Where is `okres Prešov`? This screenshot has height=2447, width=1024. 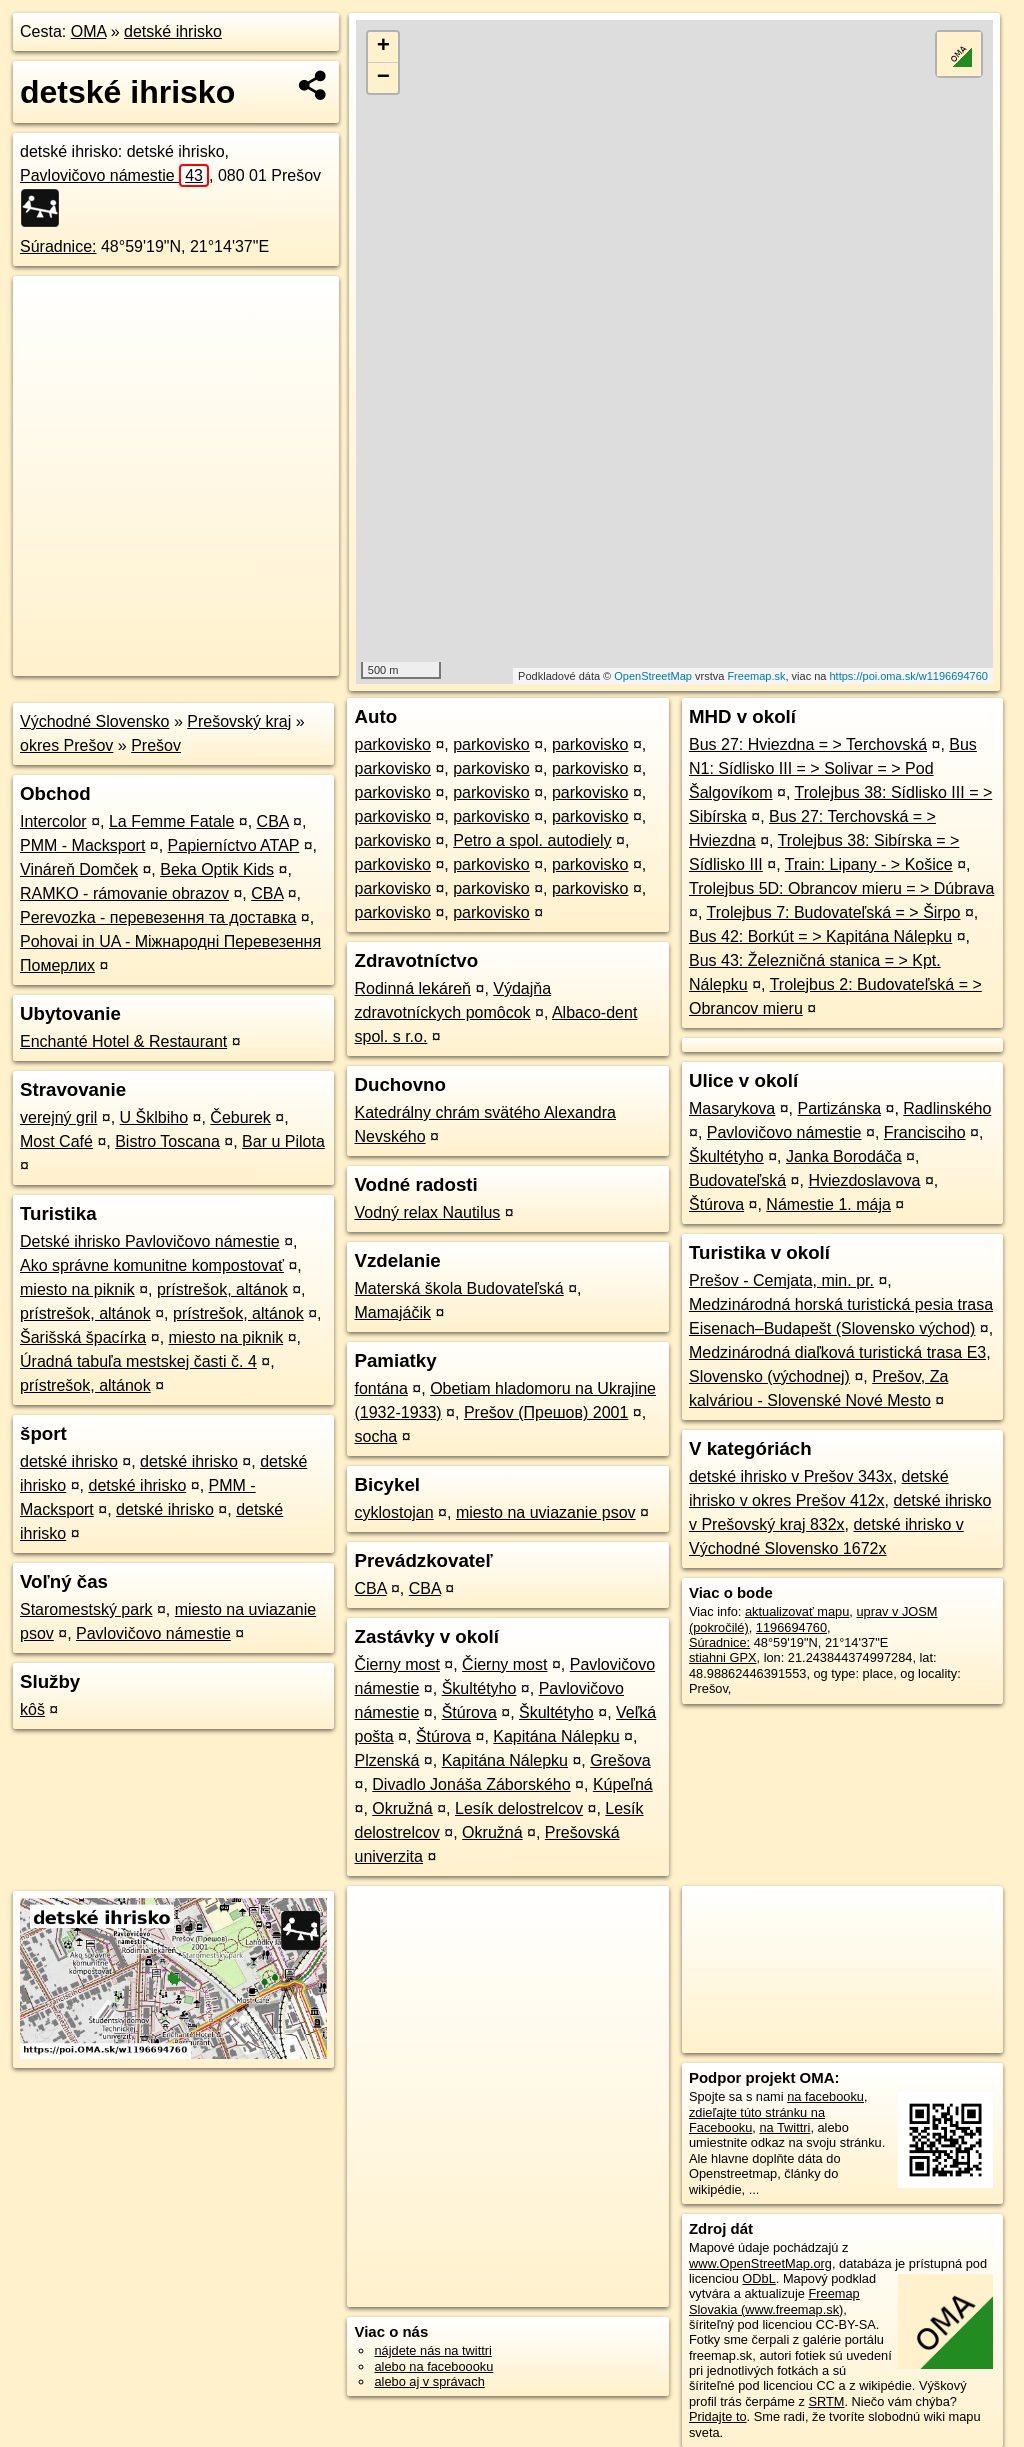 okres Prešov is located at coordinates (66, 745).